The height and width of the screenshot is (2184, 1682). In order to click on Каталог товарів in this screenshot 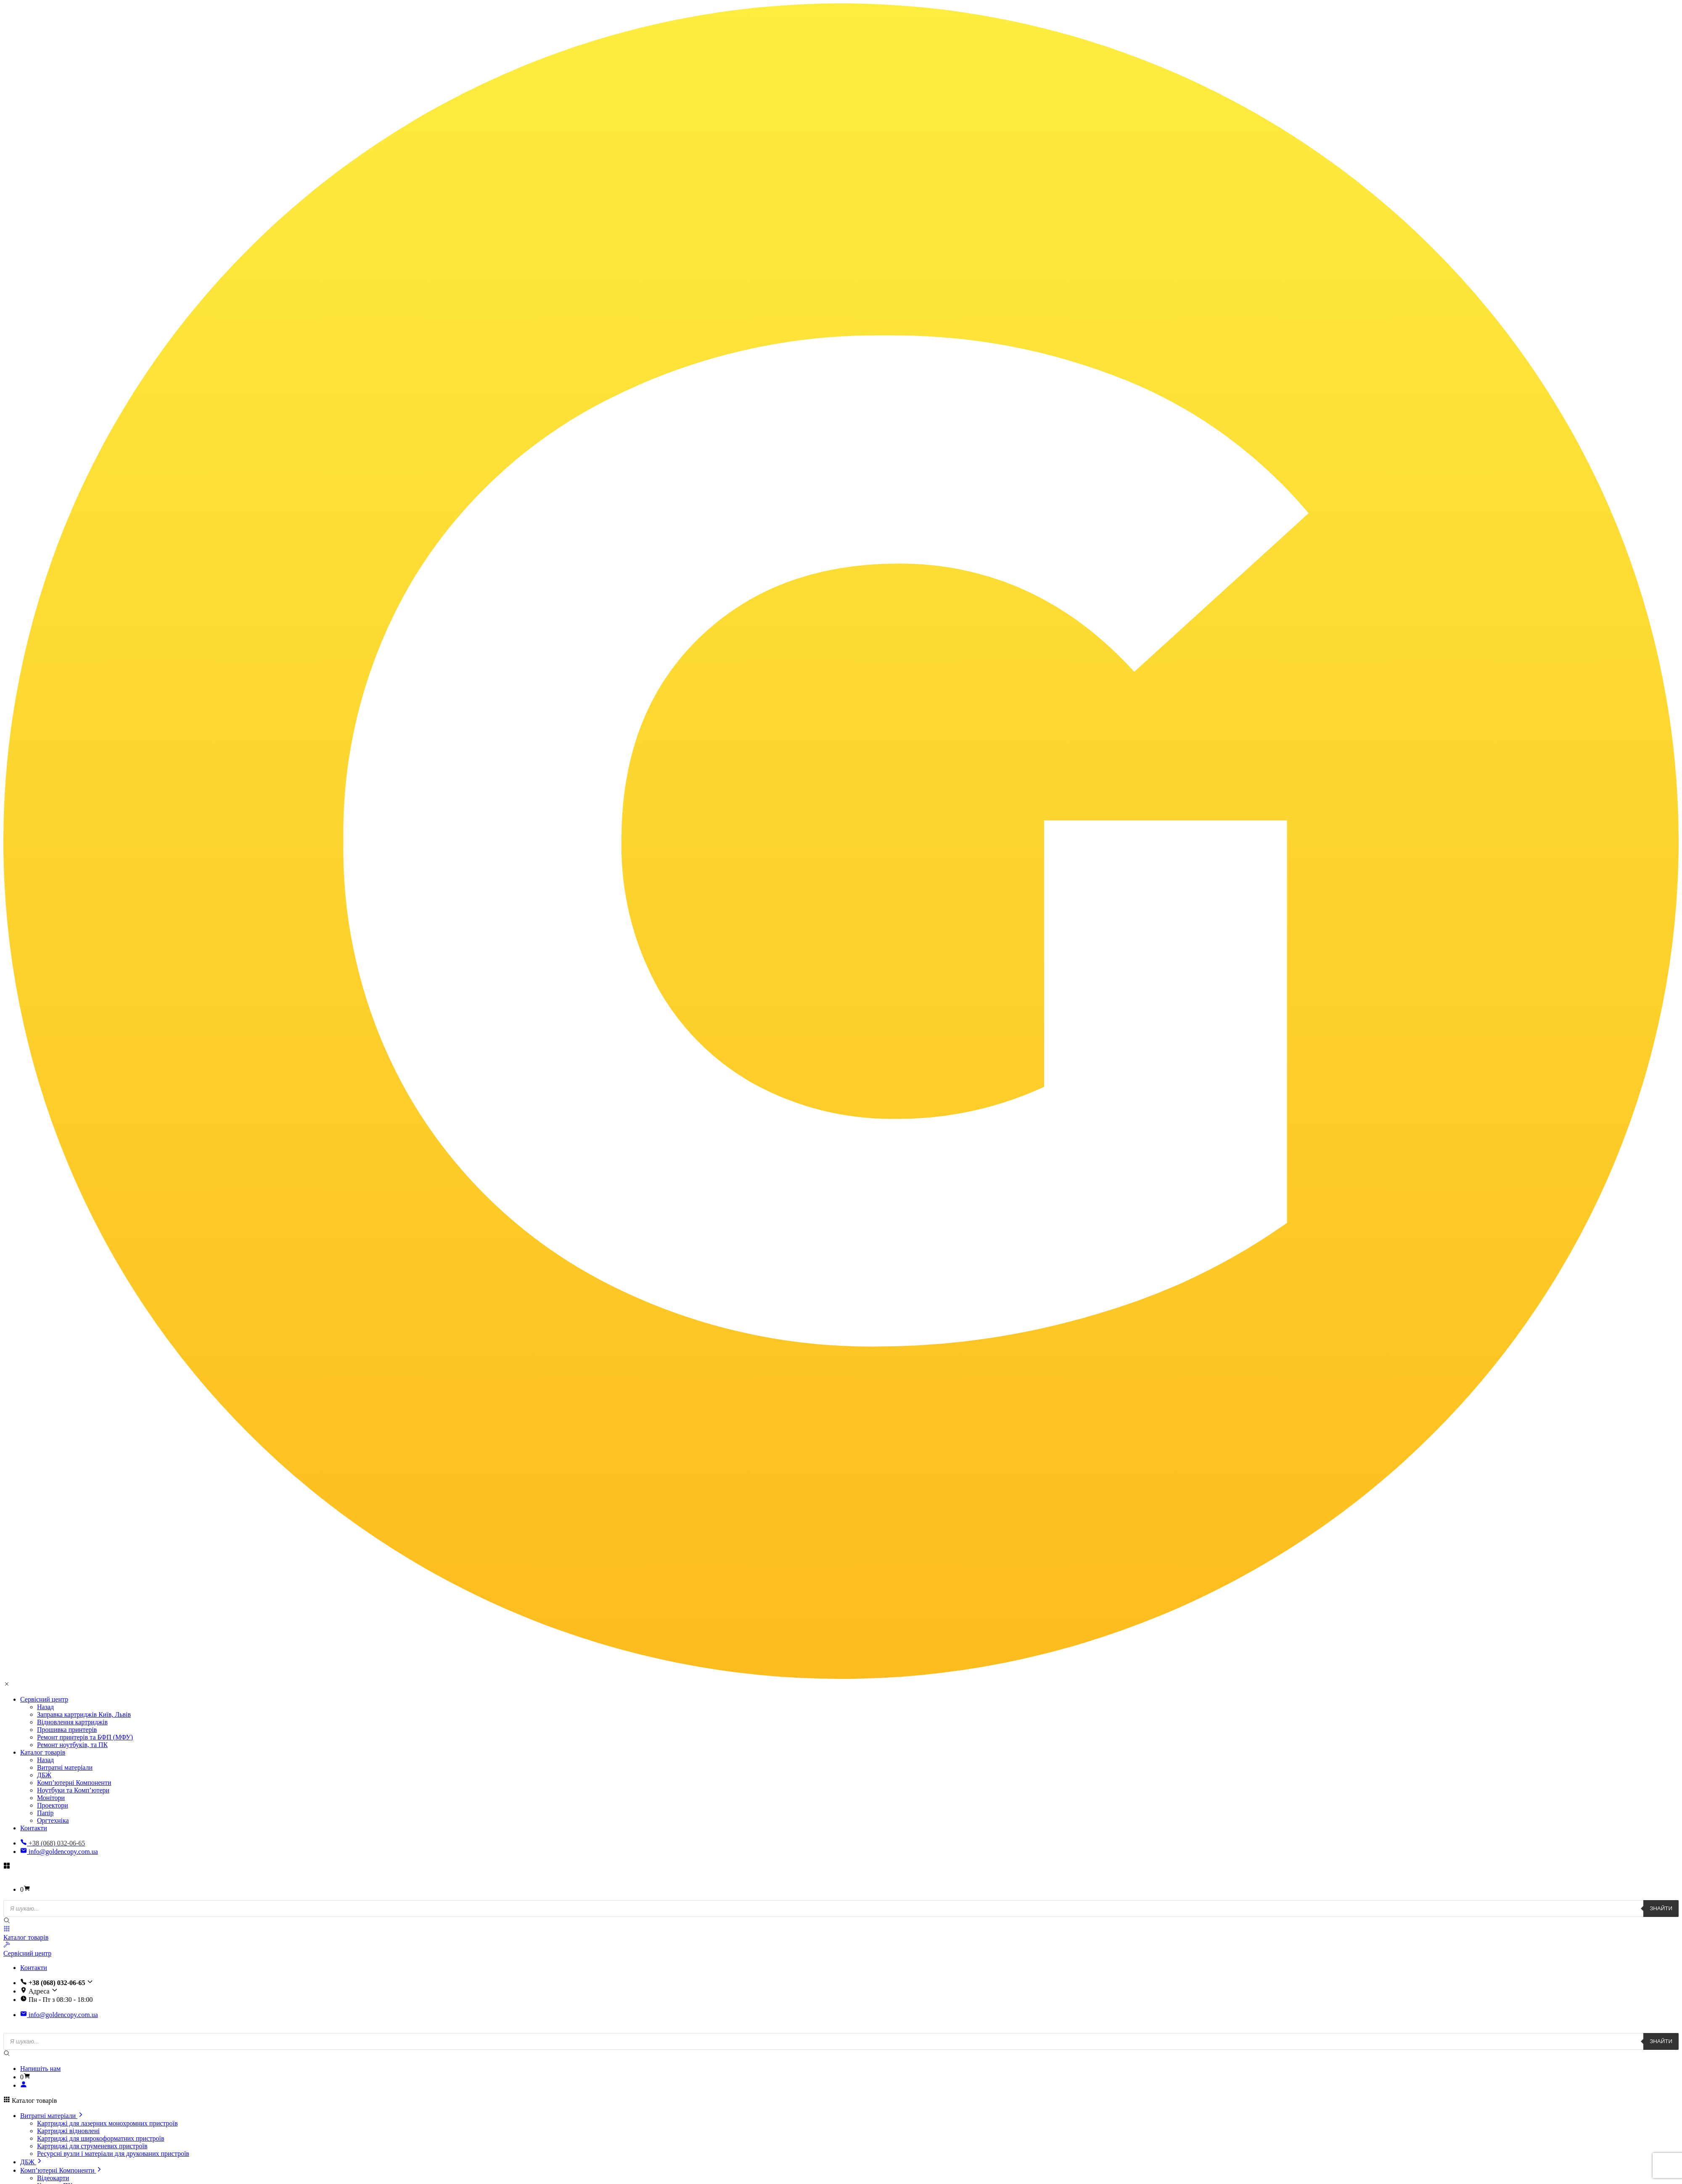, I will do `click(42, 1752)`.